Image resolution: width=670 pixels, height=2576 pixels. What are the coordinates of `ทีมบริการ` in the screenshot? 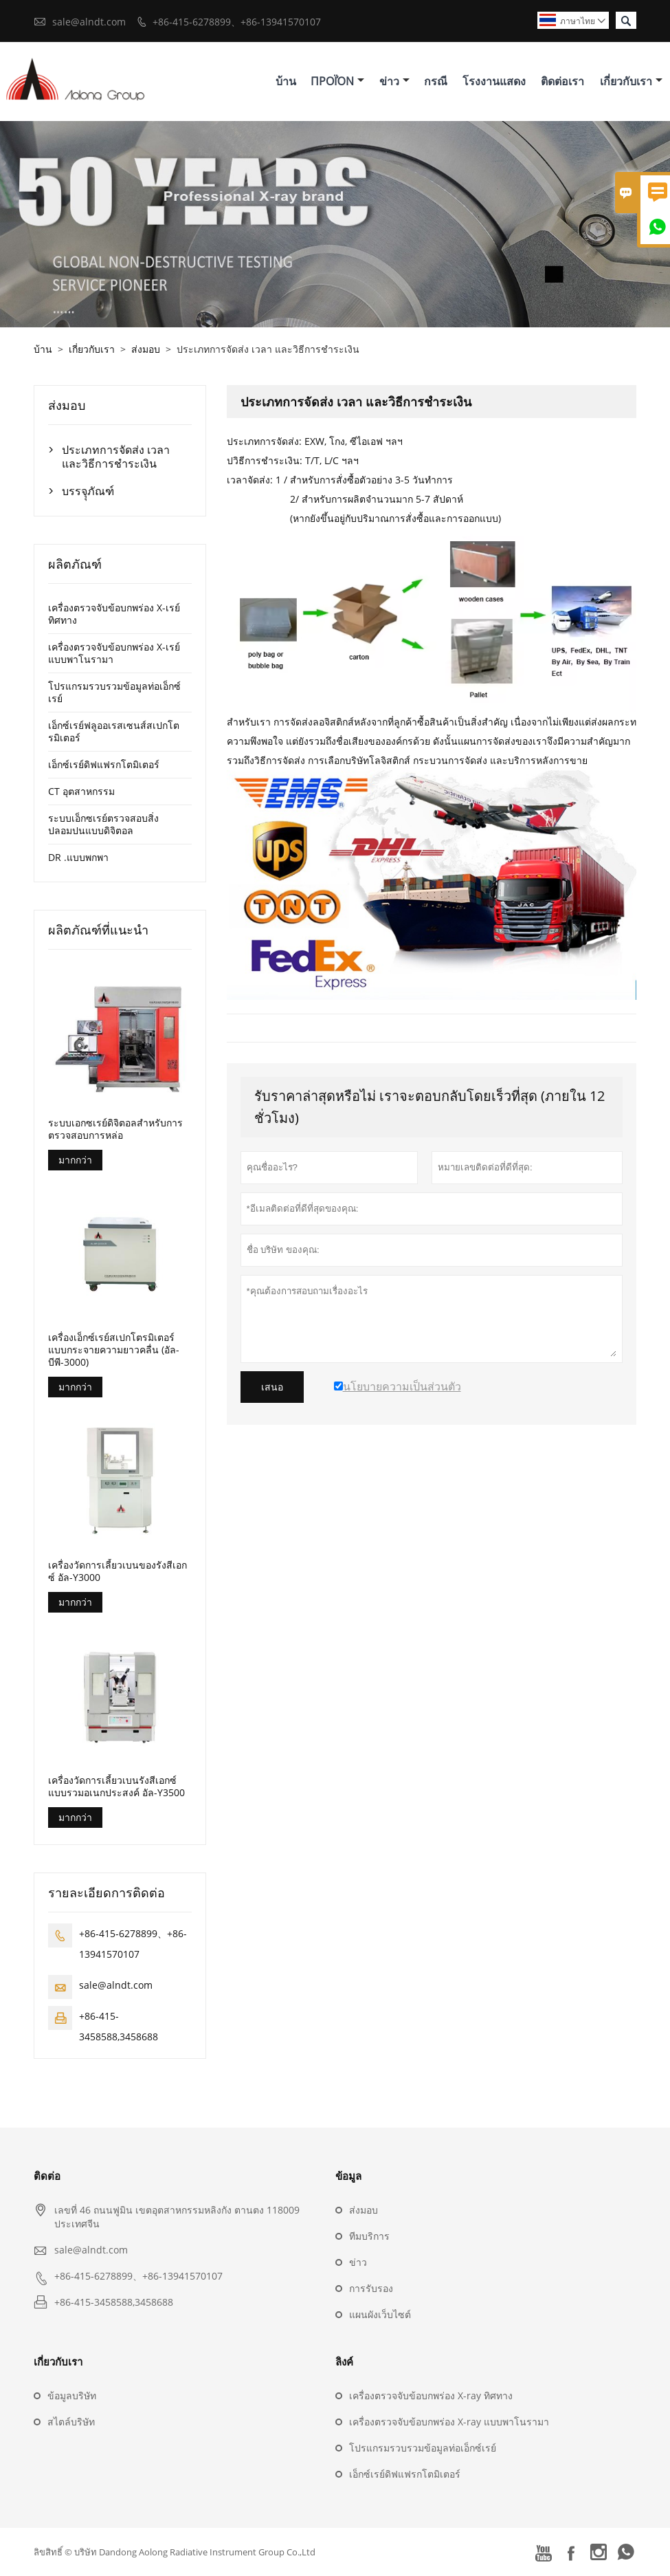 It's located at (369, 2235).